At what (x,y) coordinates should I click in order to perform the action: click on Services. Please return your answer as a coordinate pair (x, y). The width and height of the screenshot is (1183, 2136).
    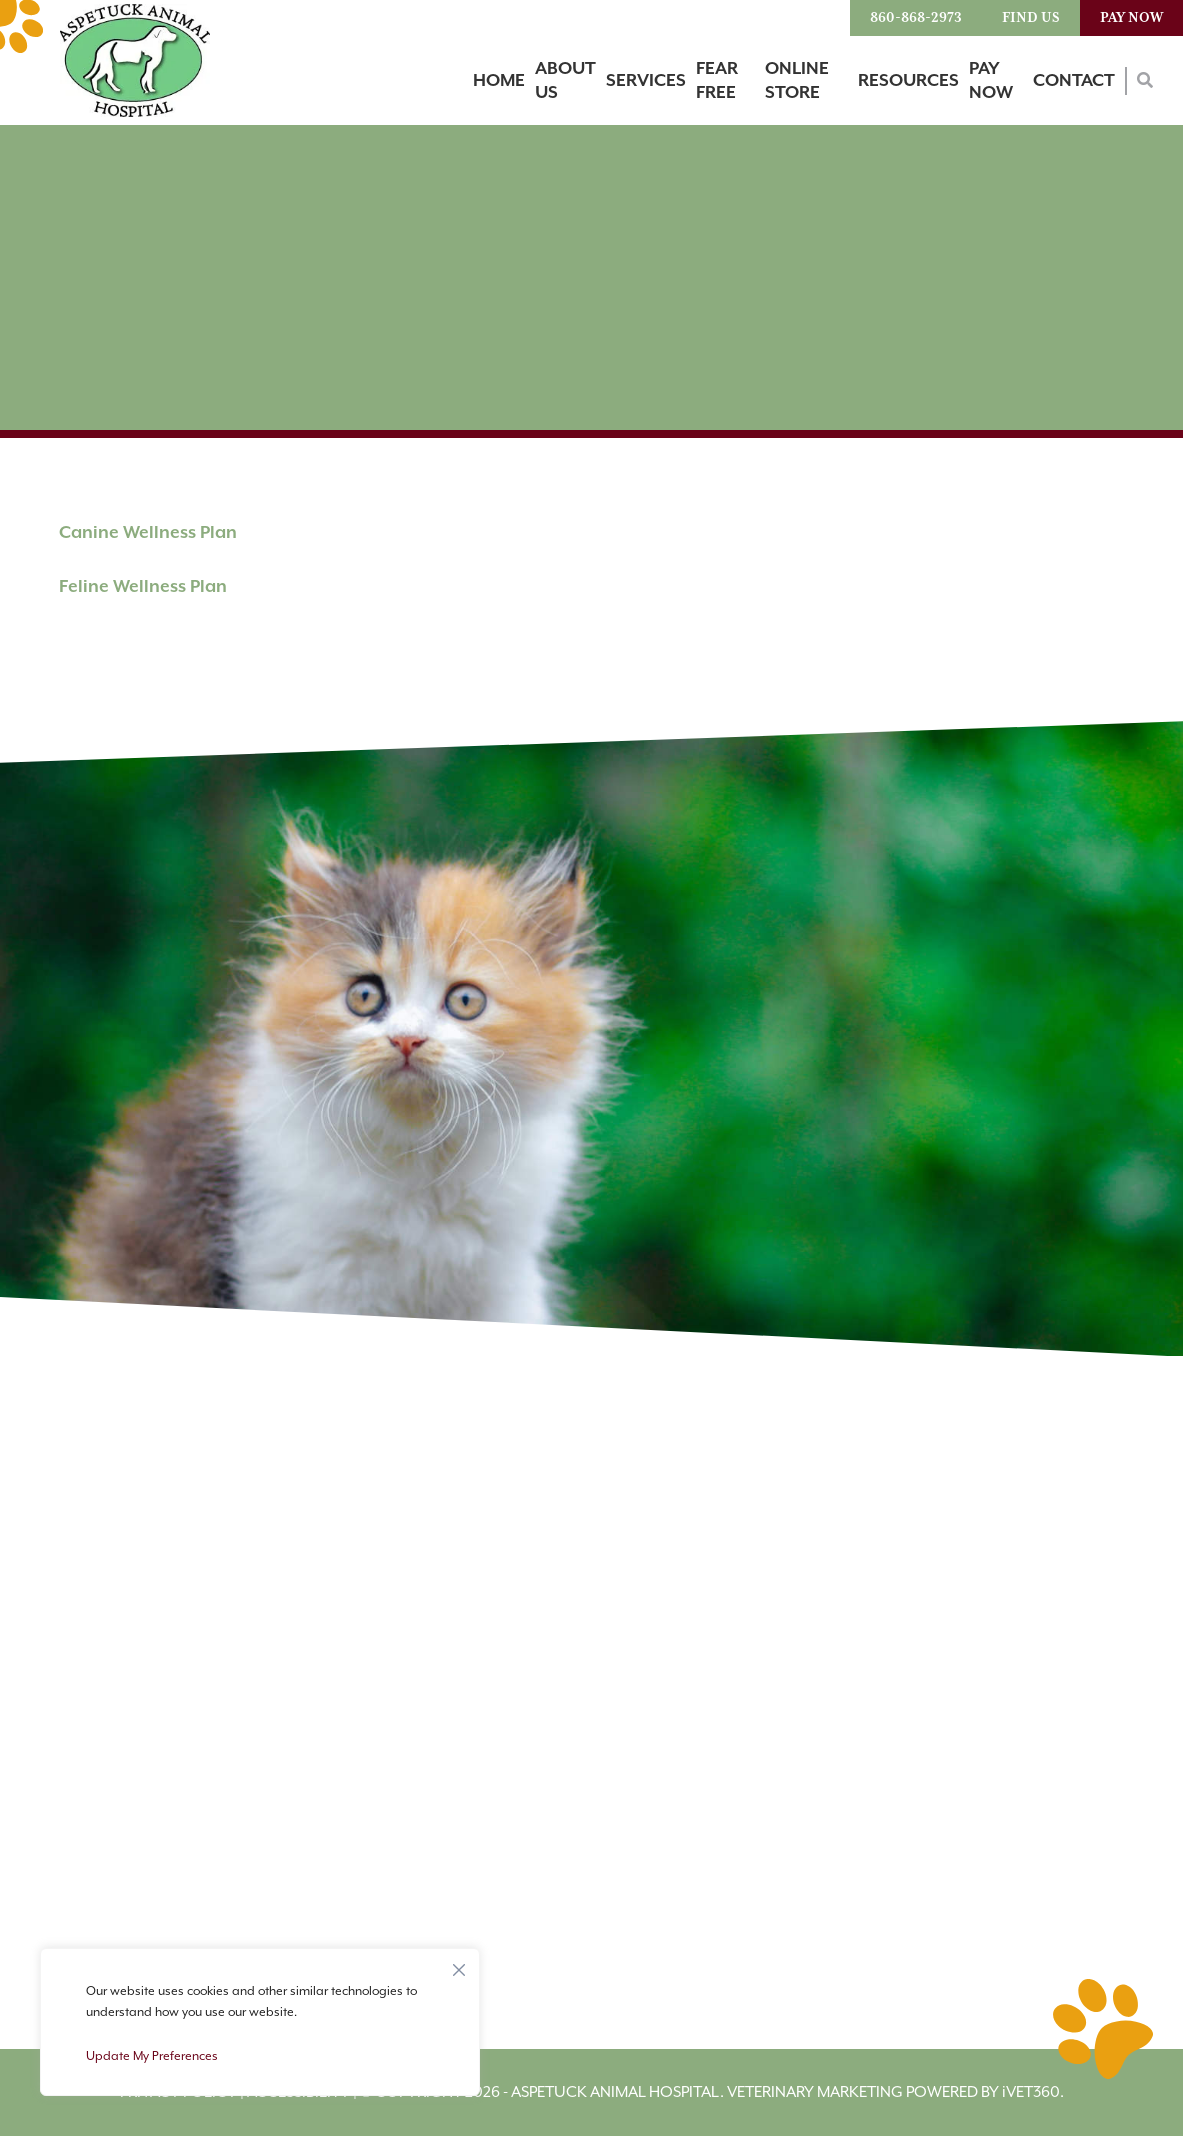
    Looking at the image, I should click on (646, 81).